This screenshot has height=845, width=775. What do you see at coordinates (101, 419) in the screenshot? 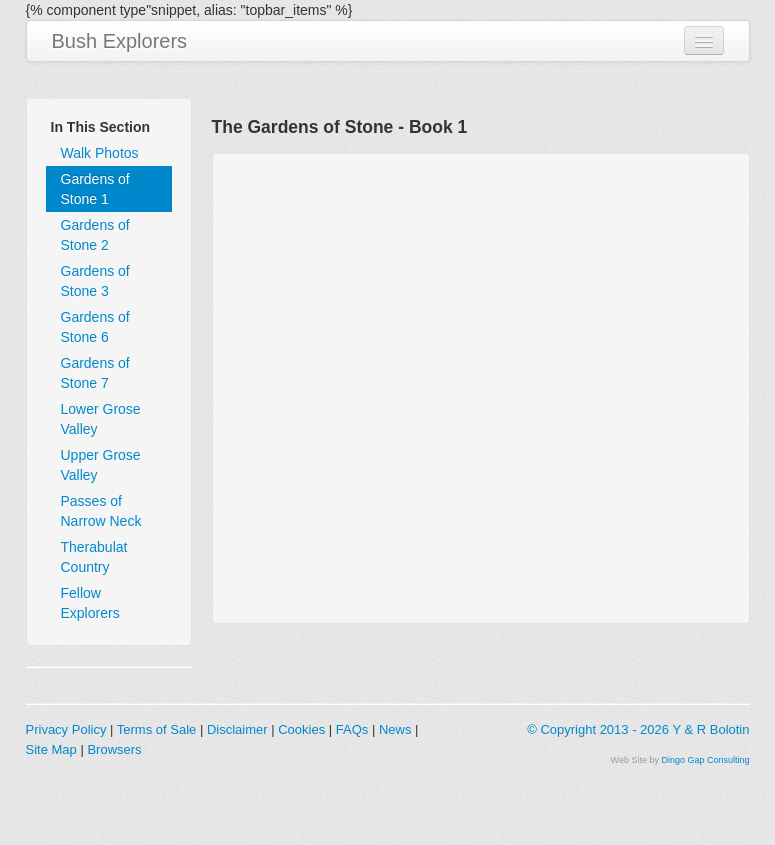
I see `Lower Grose Valley` at bounding box center [101, 419].